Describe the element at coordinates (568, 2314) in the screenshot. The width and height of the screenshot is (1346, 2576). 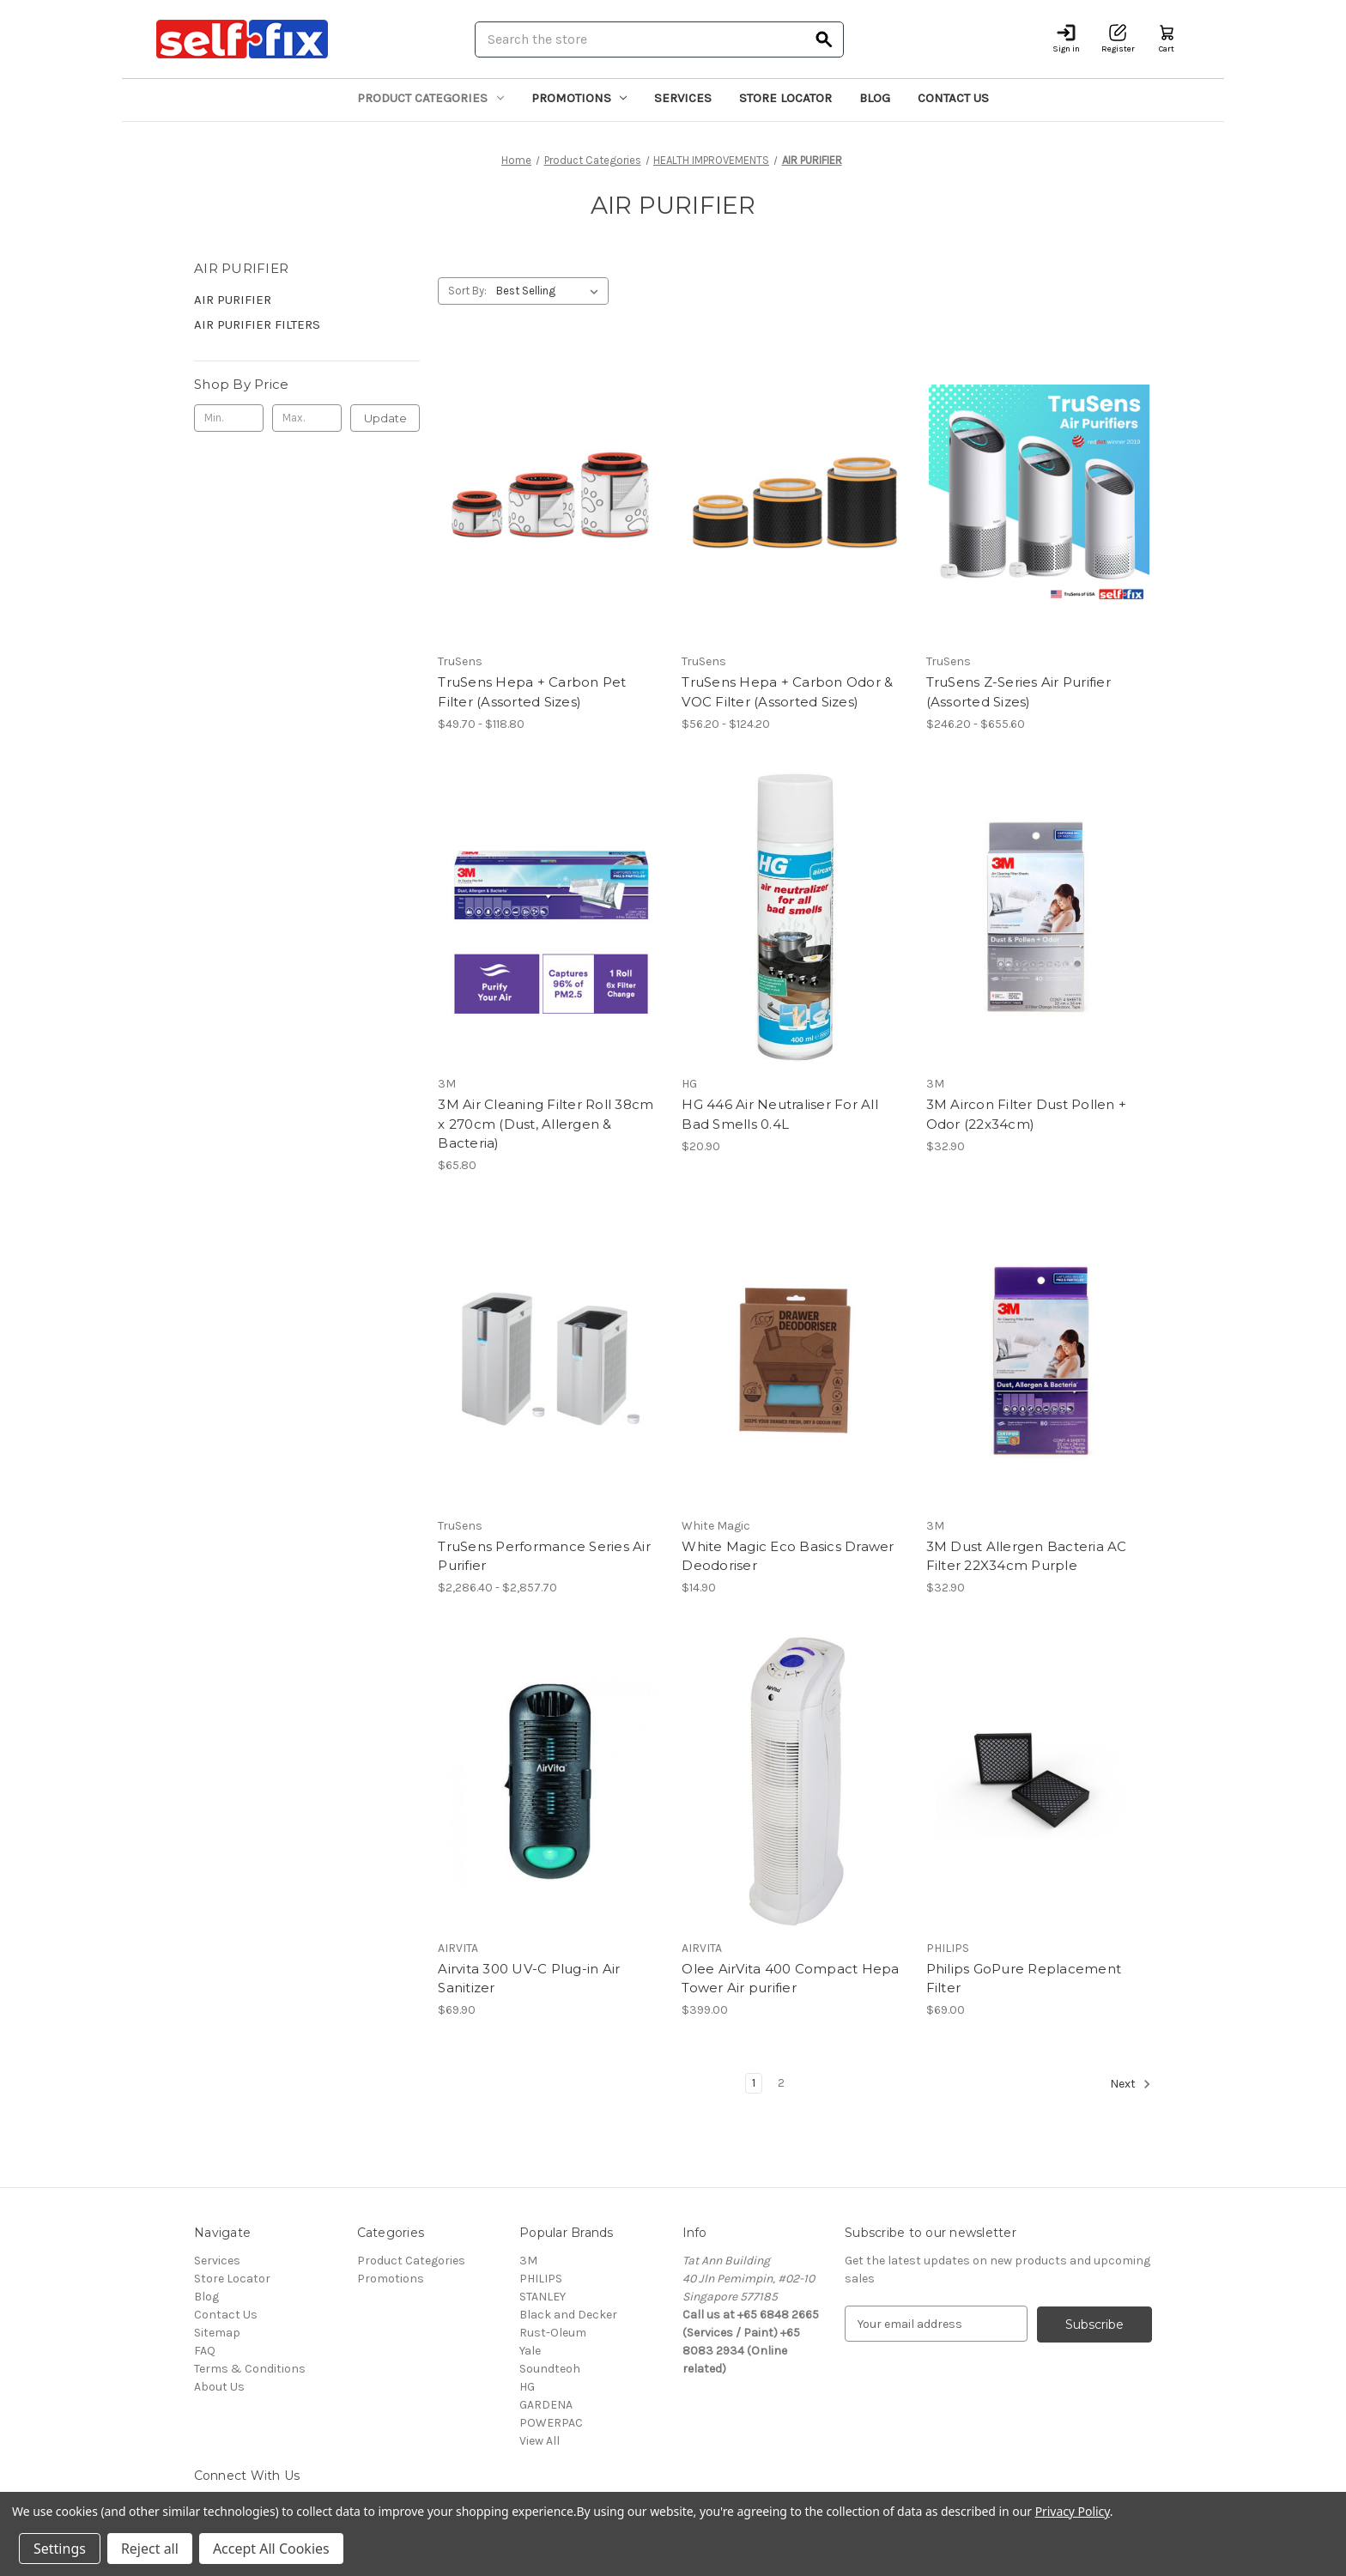
I see `Black and Decker` at that location.